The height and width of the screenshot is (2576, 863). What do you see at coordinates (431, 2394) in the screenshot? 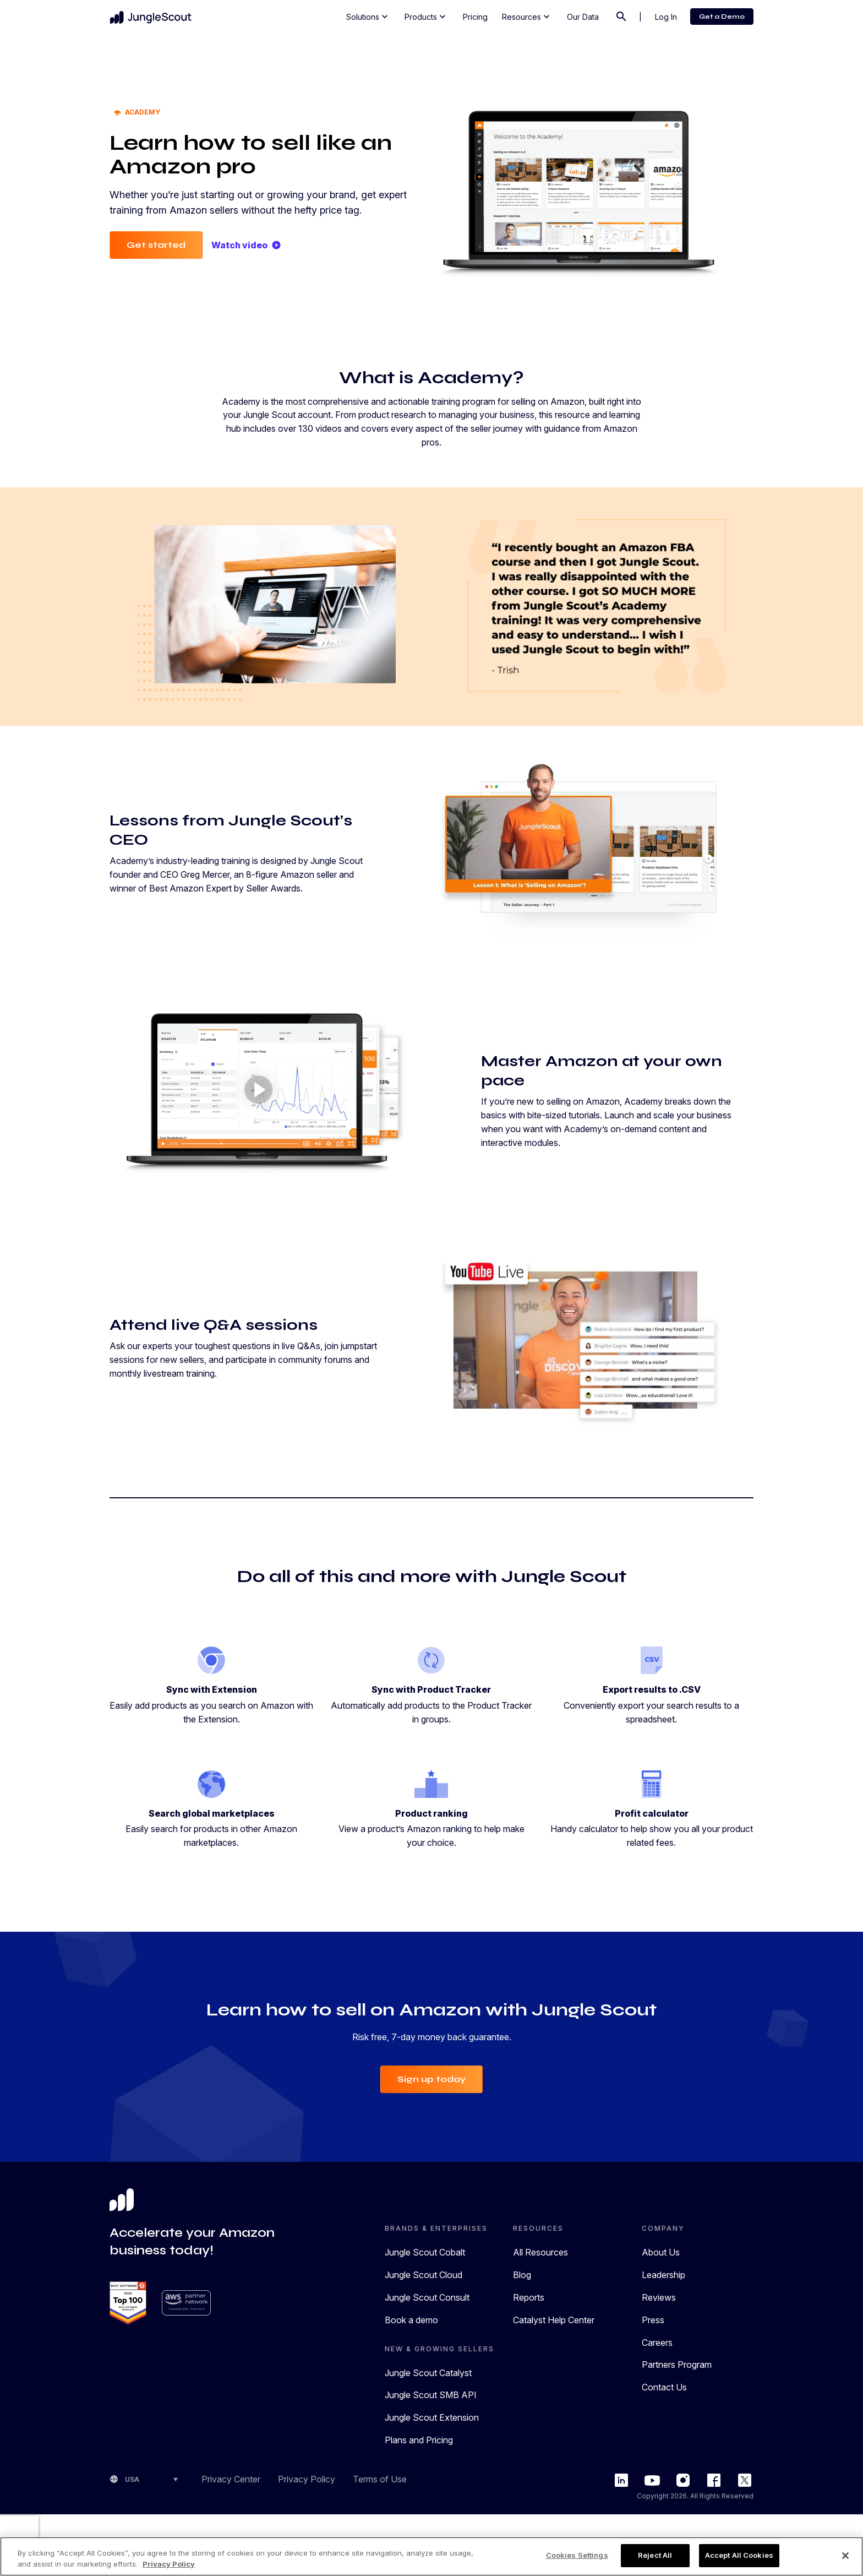
I see `Jungle Scout SMB API` at bounding box center [431, 2394].